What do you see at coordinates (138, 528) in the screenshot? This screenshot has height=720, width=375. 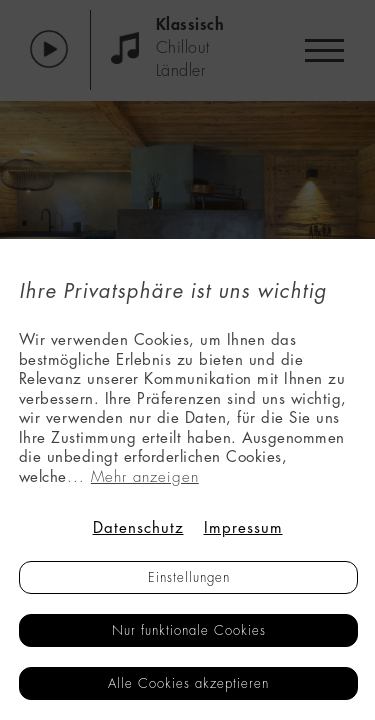 I see `Datenschutz` at bounding box center [138, 528].